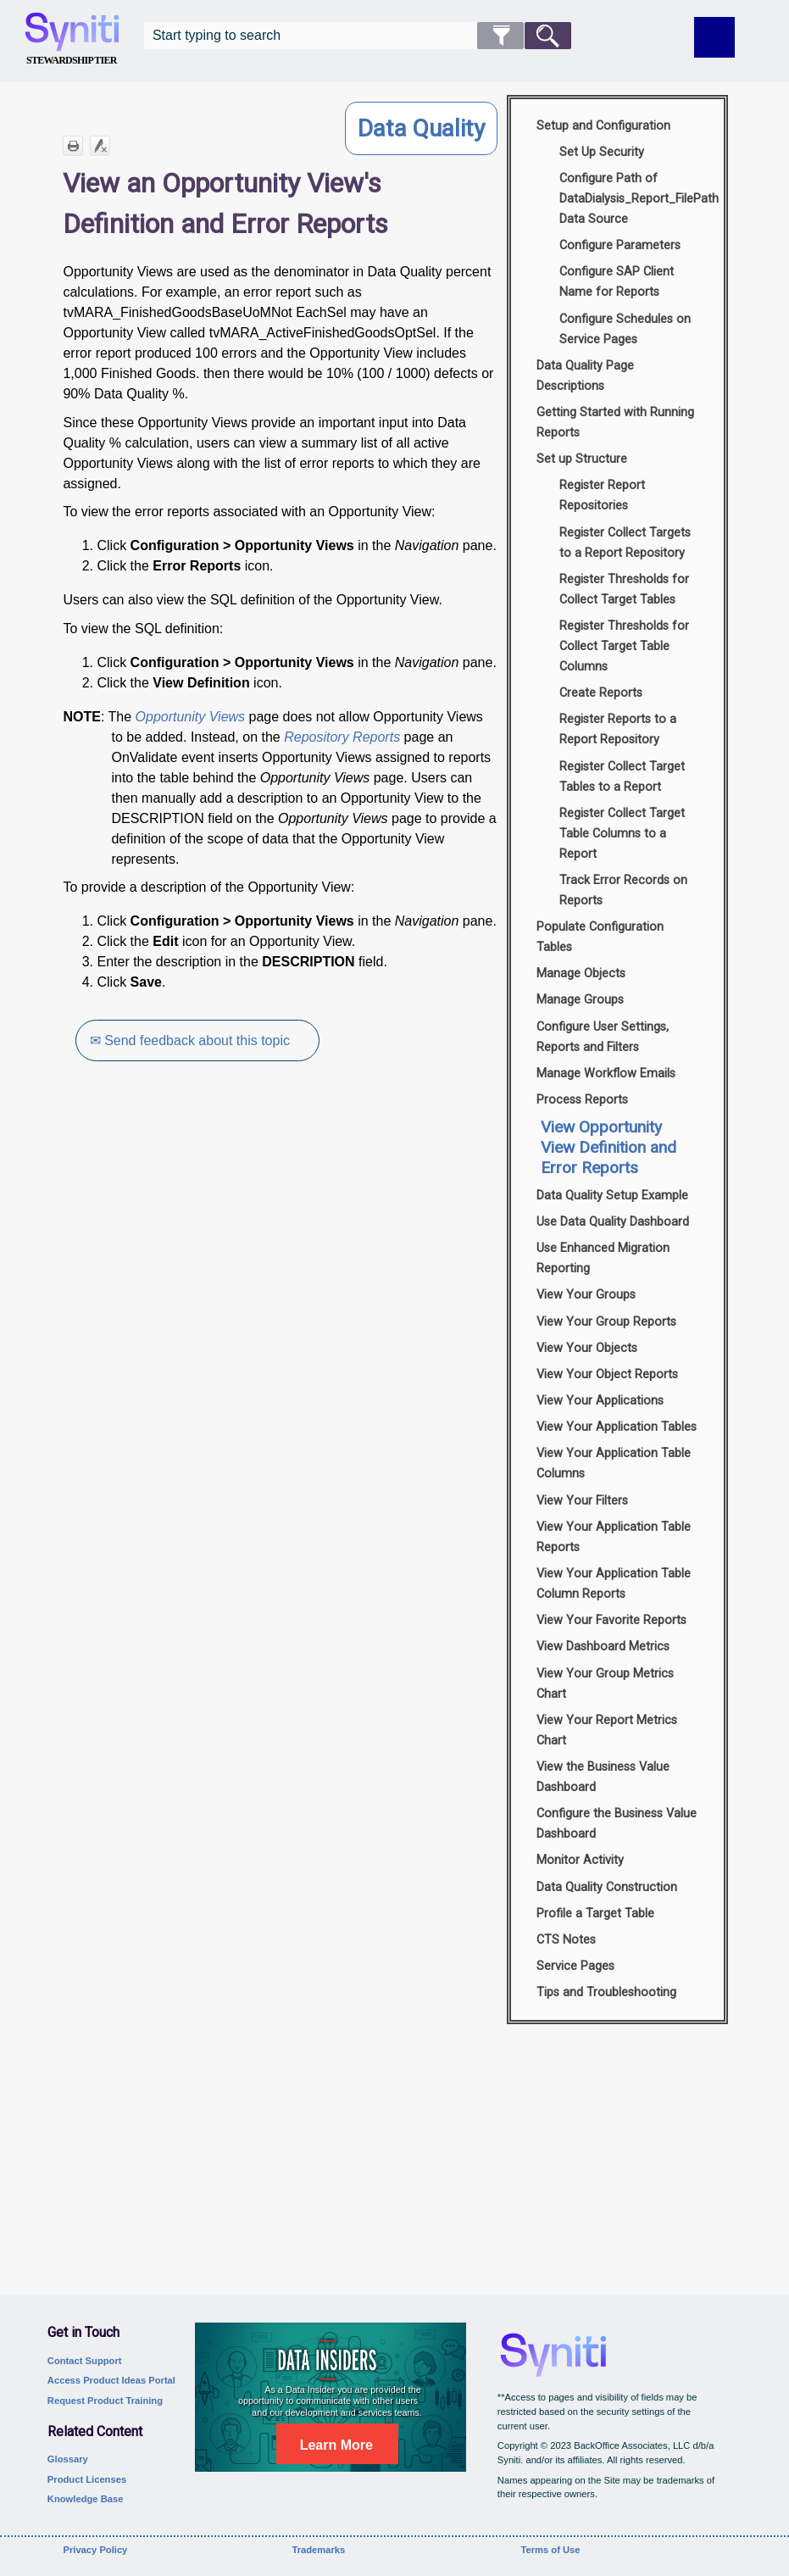 This screenshot has height=2576, width=789. I want to click on Contact Support, so click(84, 2361).